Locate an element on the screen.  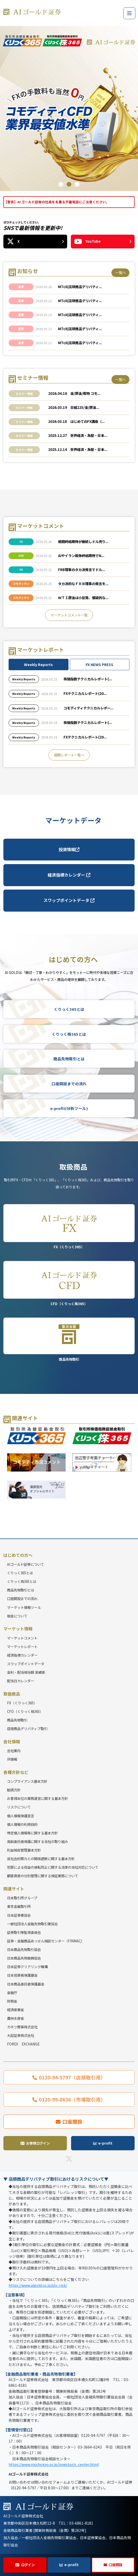
https://www.aigold.co.jp/otc-risk/ is located at coordinates (38, 2285).